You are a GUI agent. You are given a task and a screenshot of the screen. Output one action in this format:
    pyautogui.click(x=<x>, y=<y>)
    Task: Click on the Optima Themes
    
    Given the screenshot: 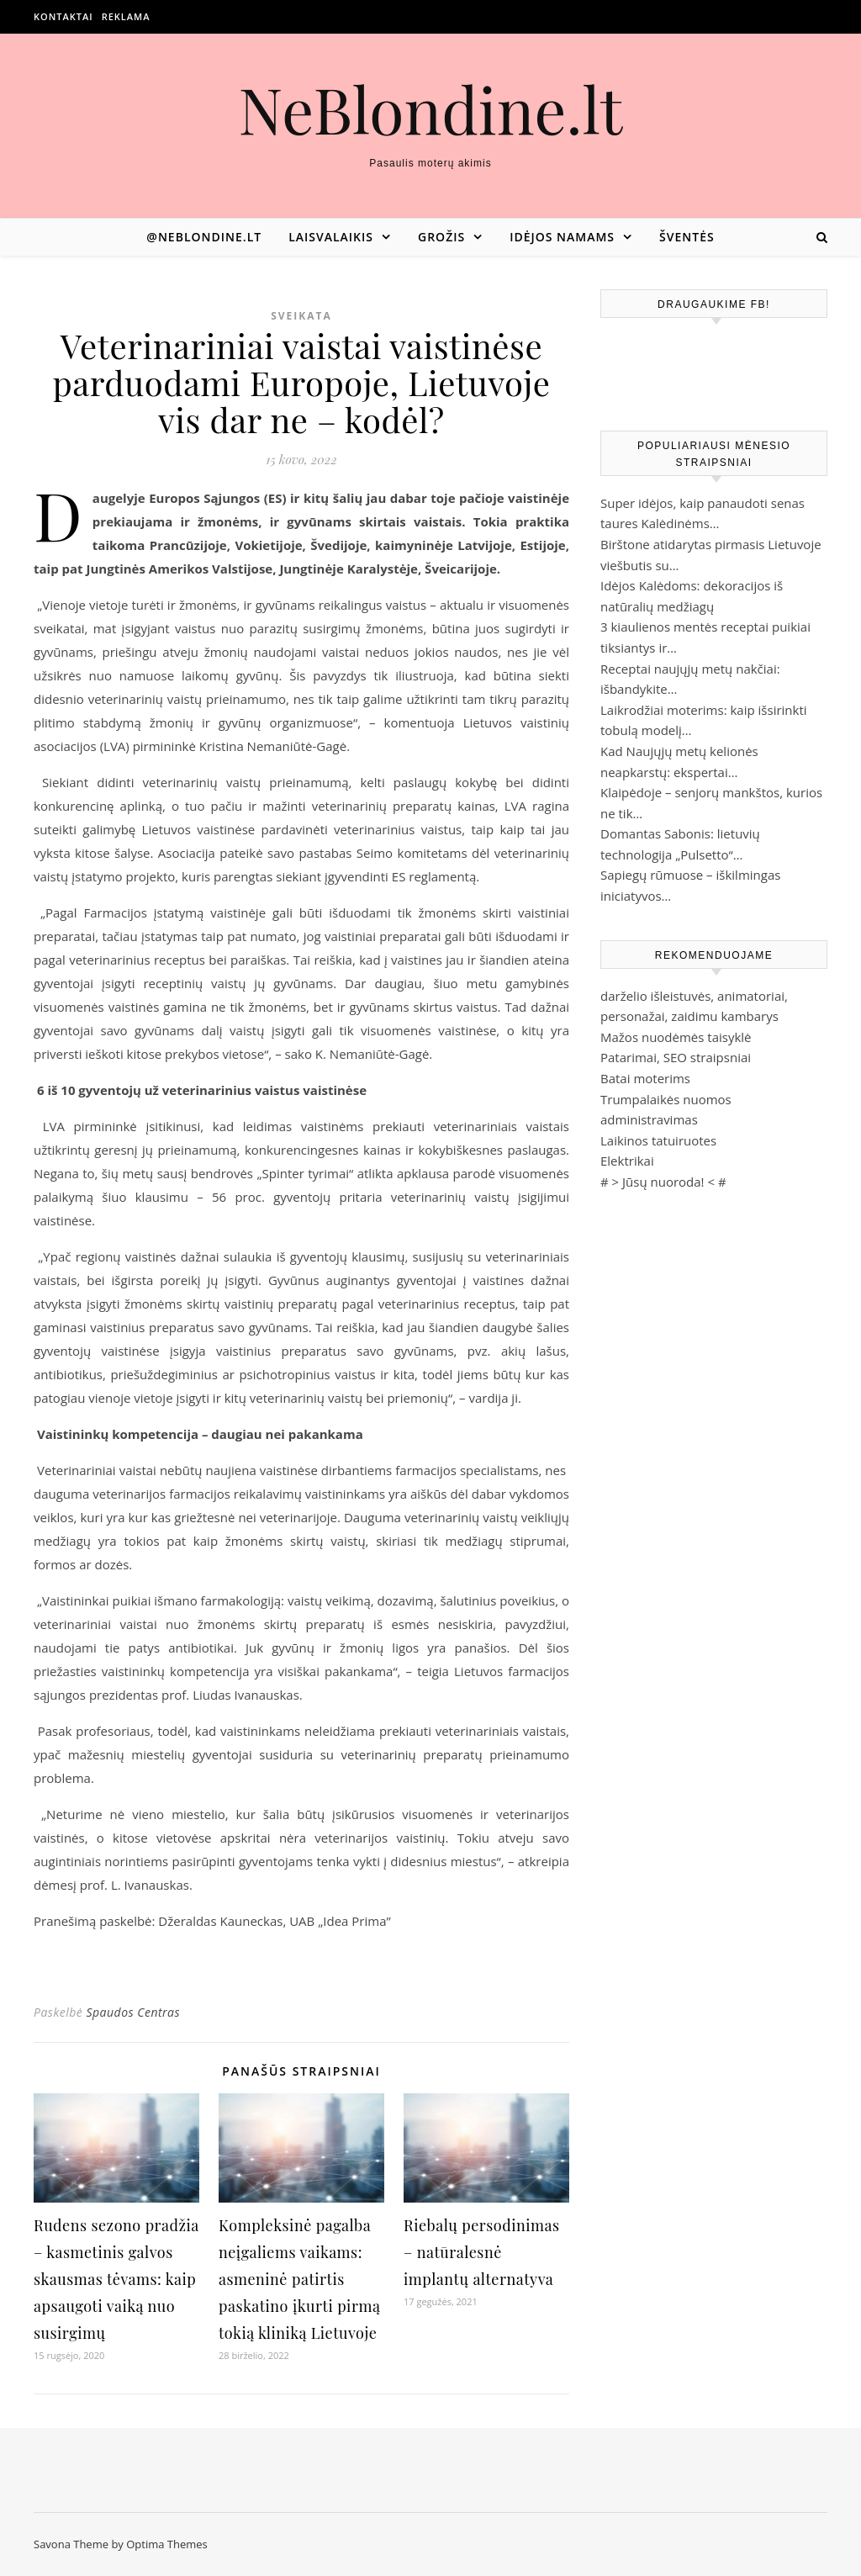 What is the action you would take?
    pyautogui.click(x=167, y=2544)
    